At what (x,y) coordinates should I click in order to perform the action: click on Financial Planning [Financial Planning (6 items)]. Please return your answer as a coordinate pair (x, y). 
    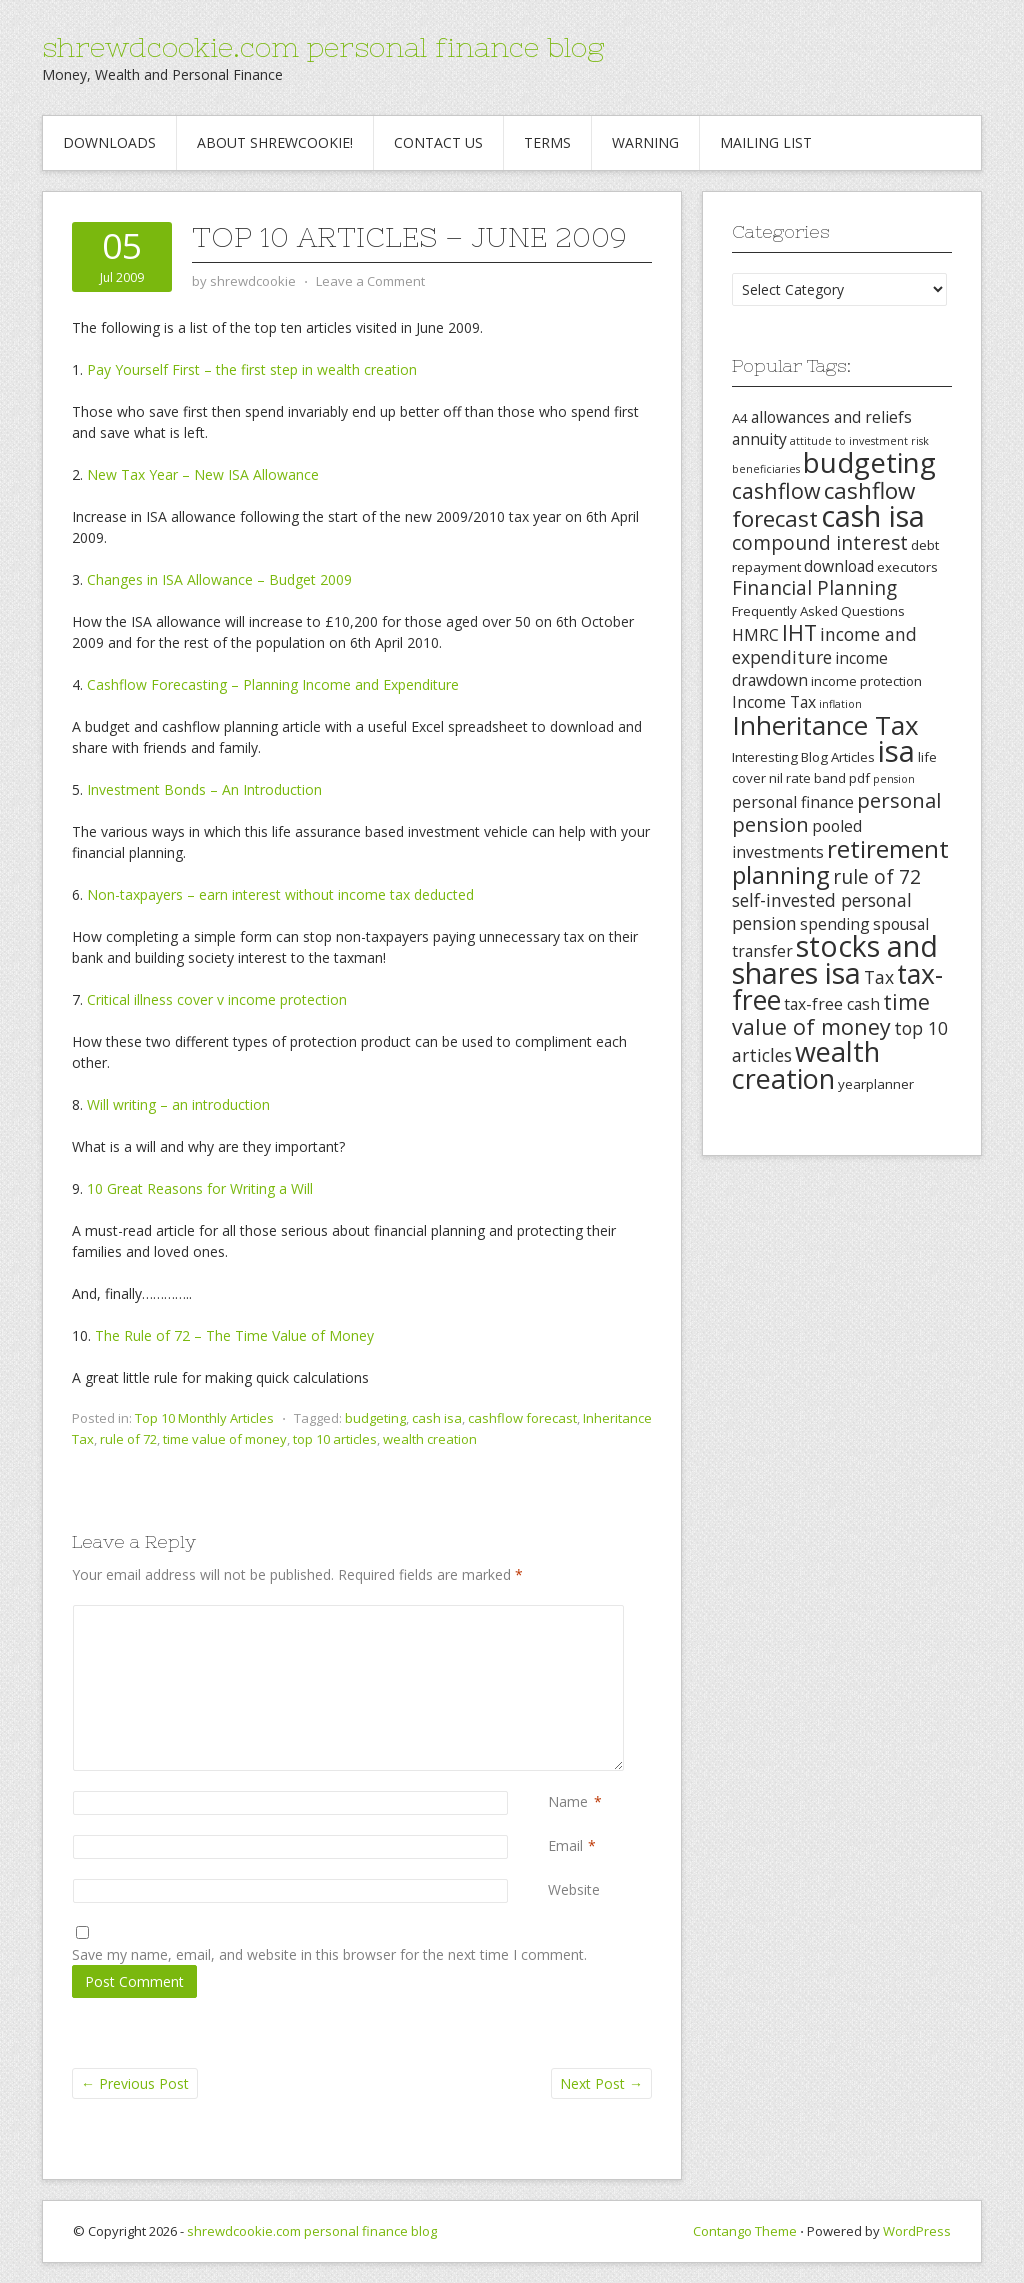
    Looking at the image, I should click on (814, 588).